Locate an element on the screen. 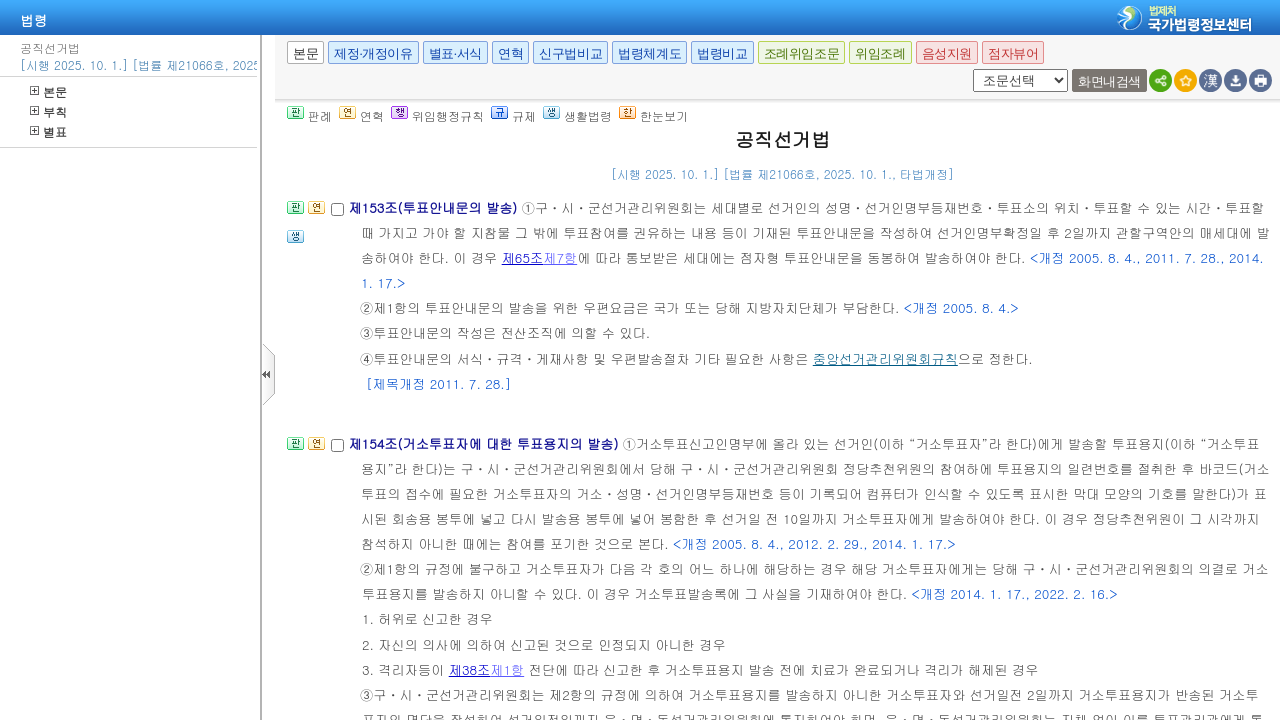 This screenshot has width=1280, height=720. 중앙선거관리위원회규칙 is located at coordinates (885, 358).